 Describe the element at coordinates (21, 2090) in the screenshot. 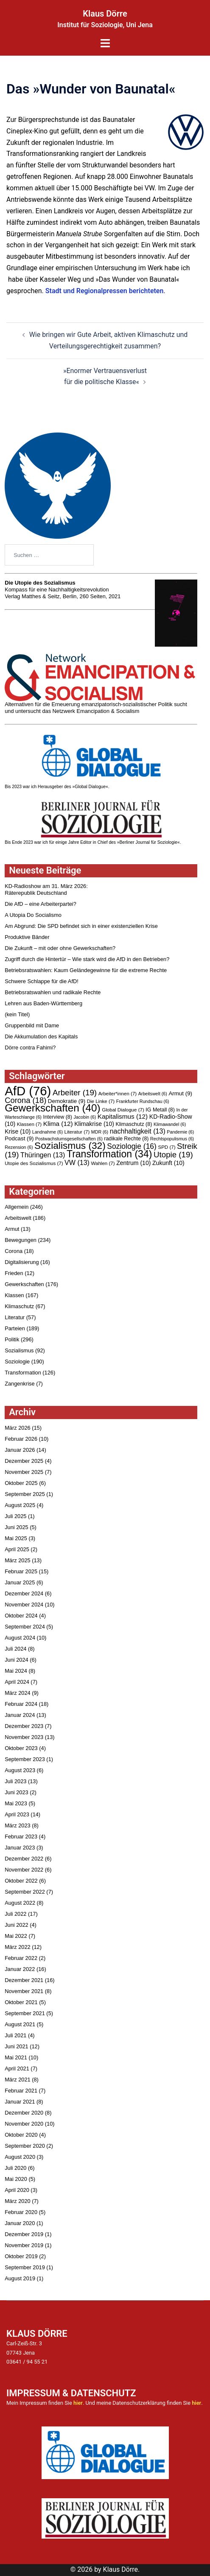

I see `Februar 2021` at that location.